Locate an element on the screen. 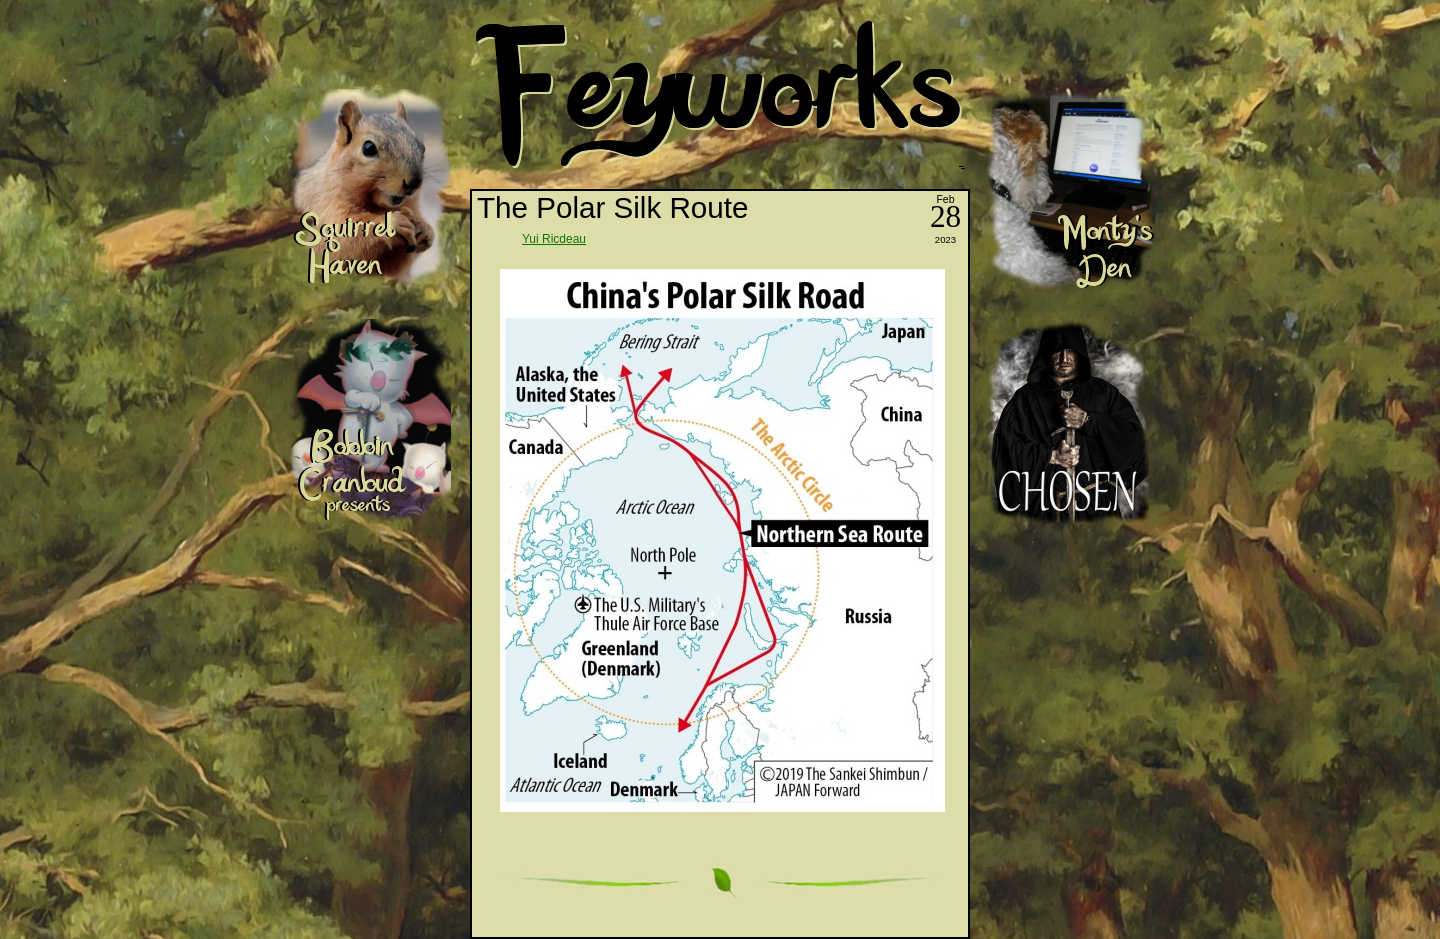 The image size is (1440, 939). Yui Ricdeau is located at coordinates (554, 239).